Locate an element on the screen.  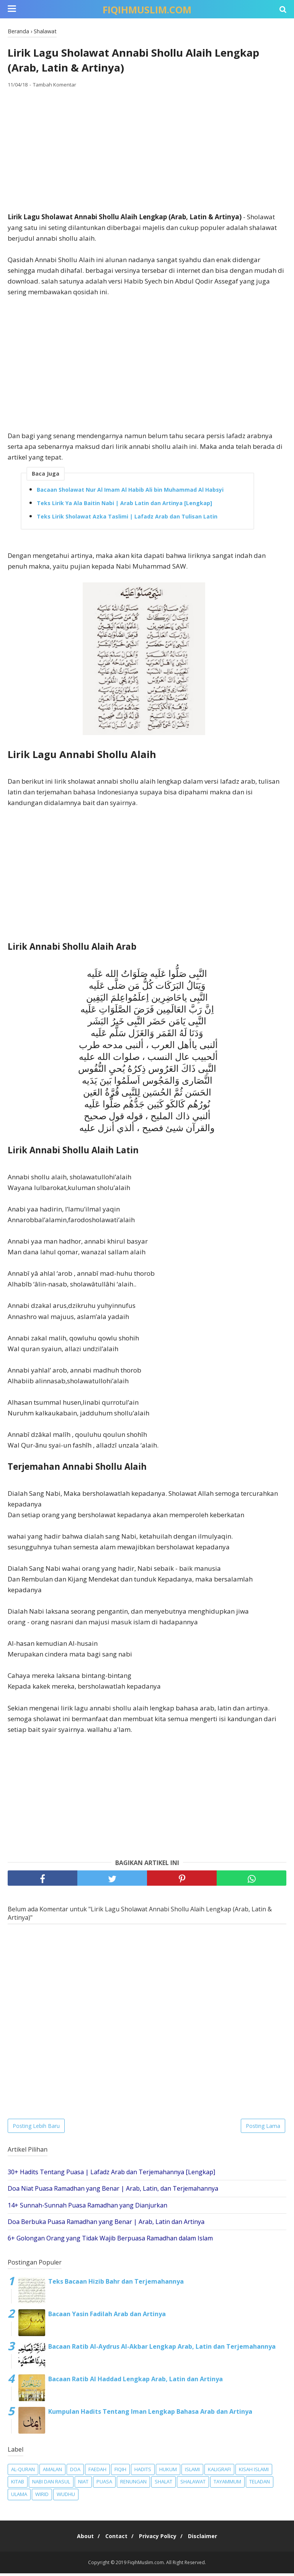
Ulama is located at coordinates (19, 2496).